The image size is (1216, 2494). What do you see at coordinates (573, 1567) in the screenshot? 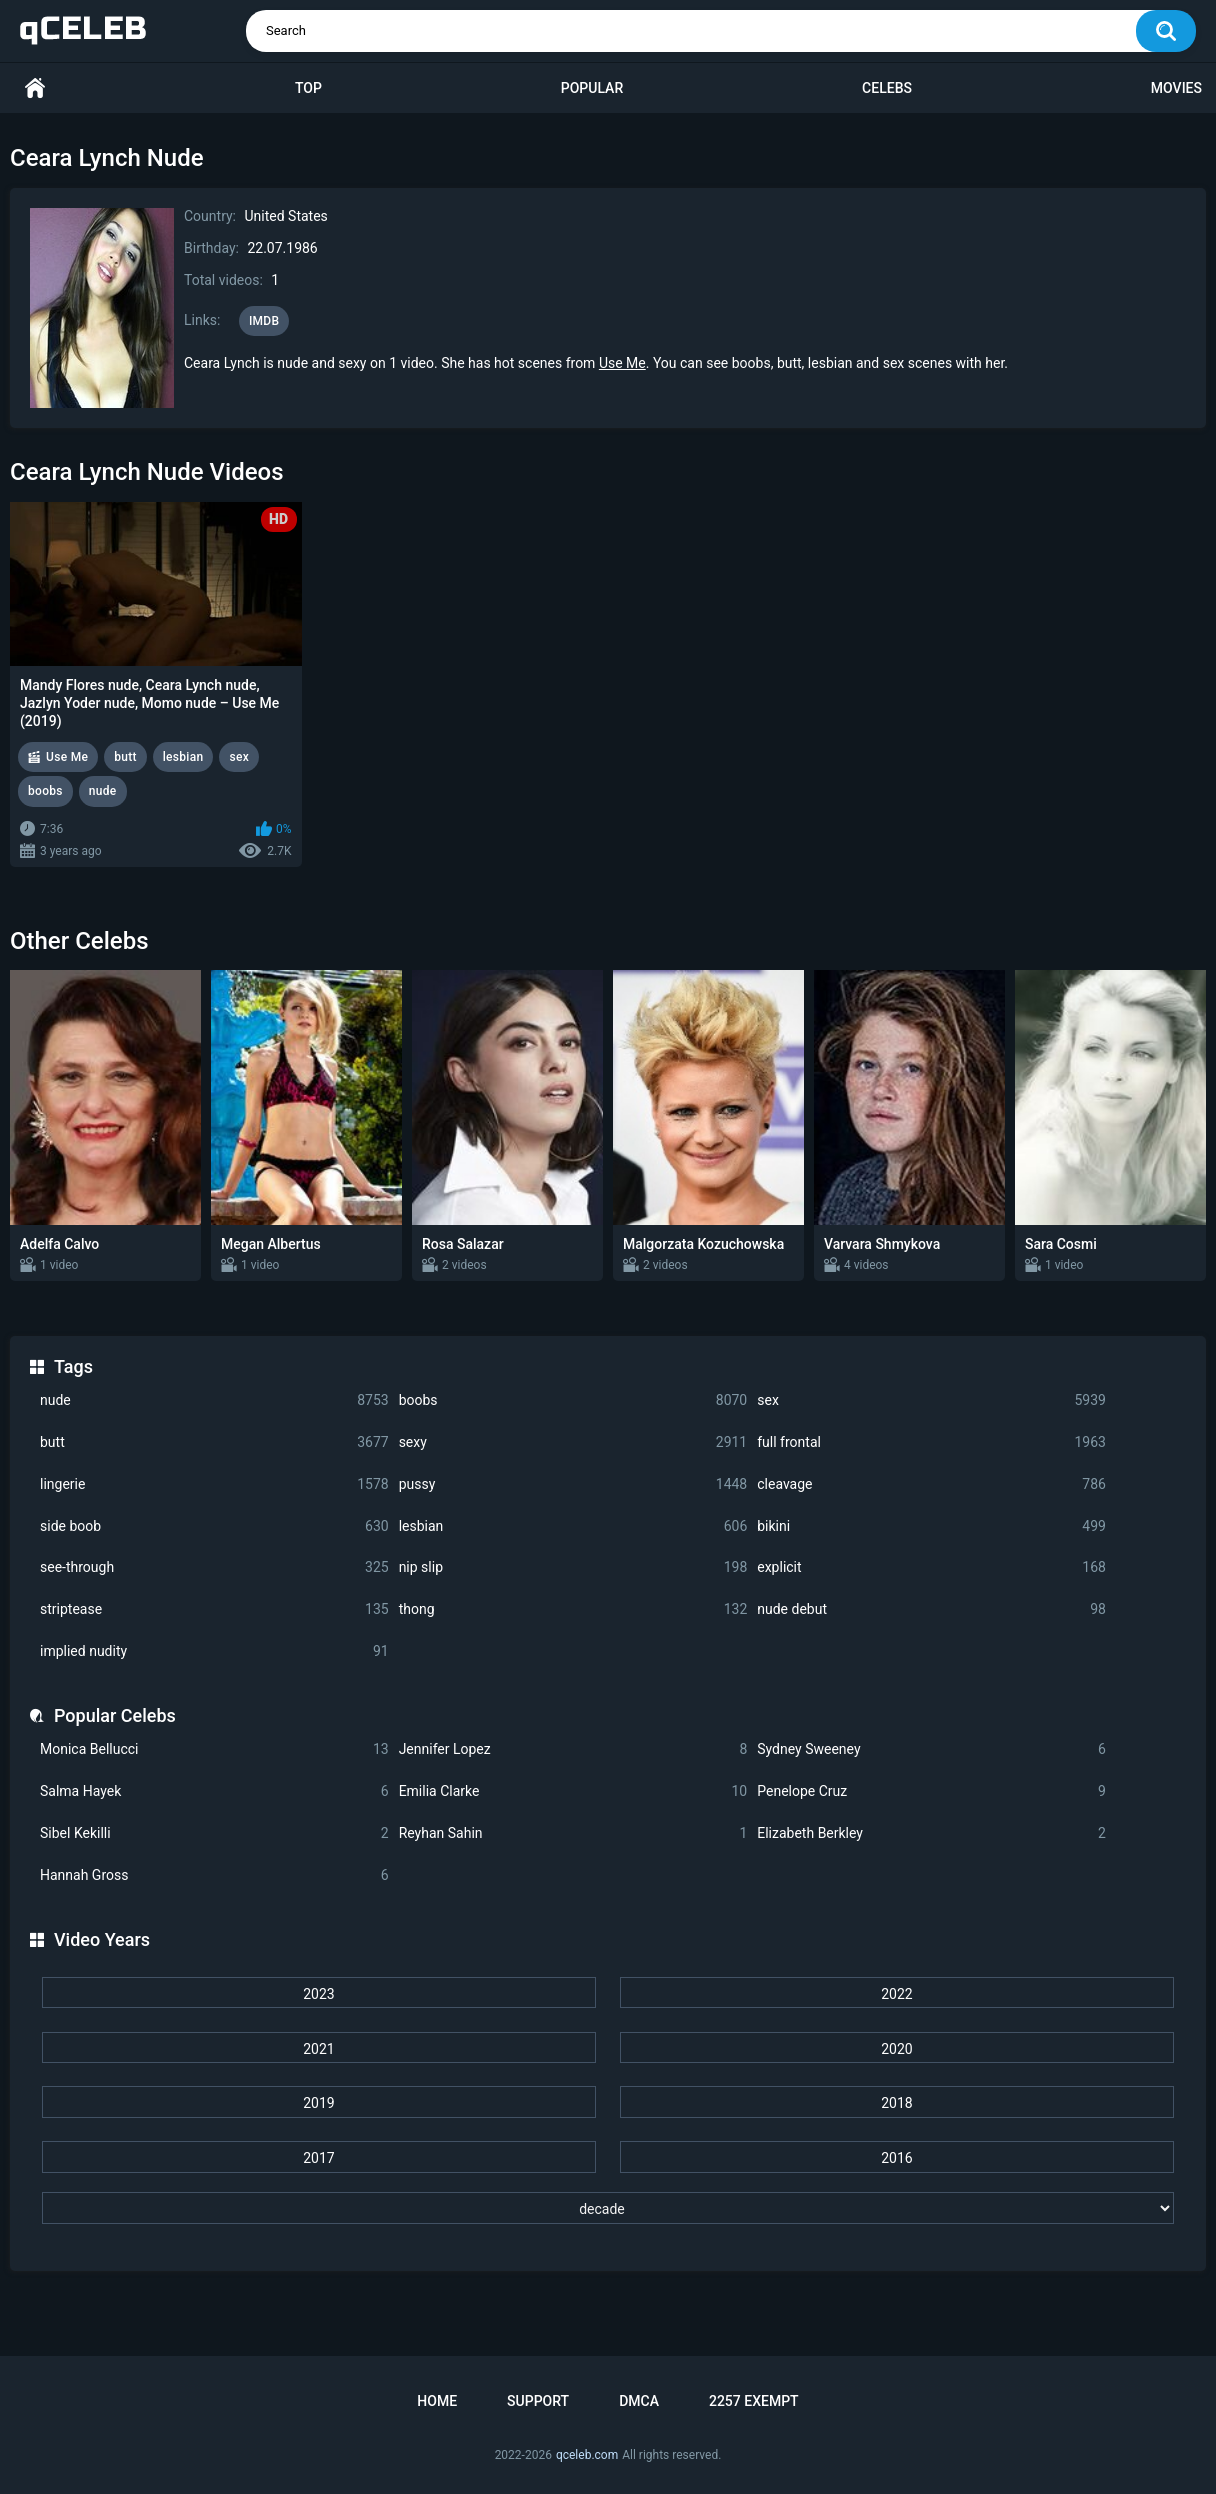
I see `nip slip` at bounding box center [573, 1567].